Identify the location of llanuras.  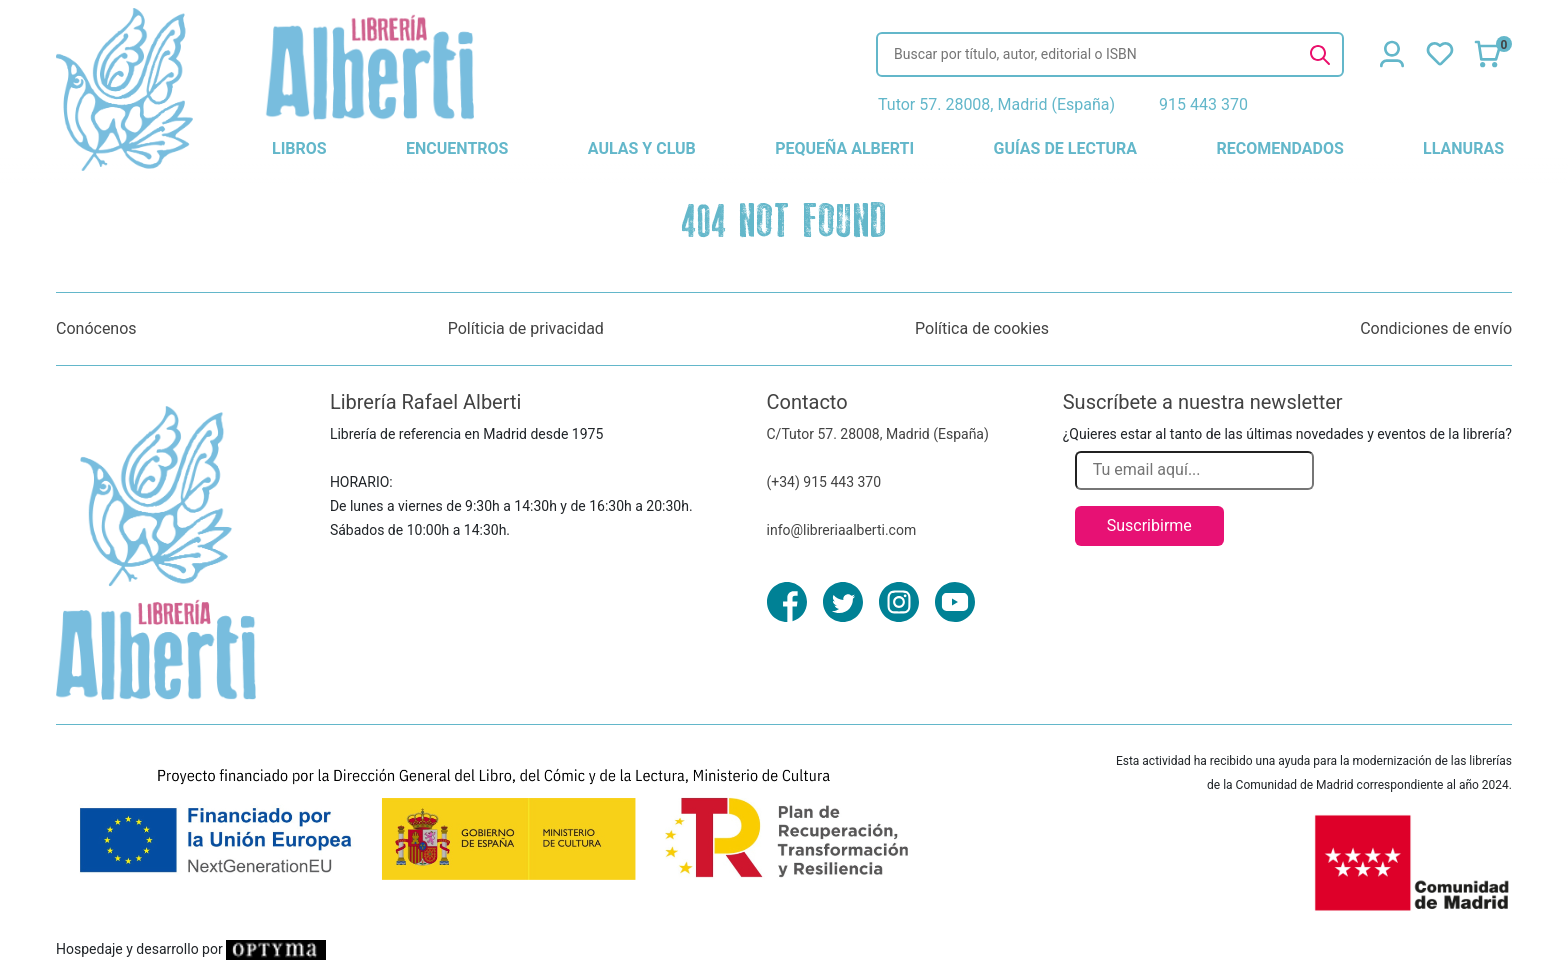
(1463, 148).